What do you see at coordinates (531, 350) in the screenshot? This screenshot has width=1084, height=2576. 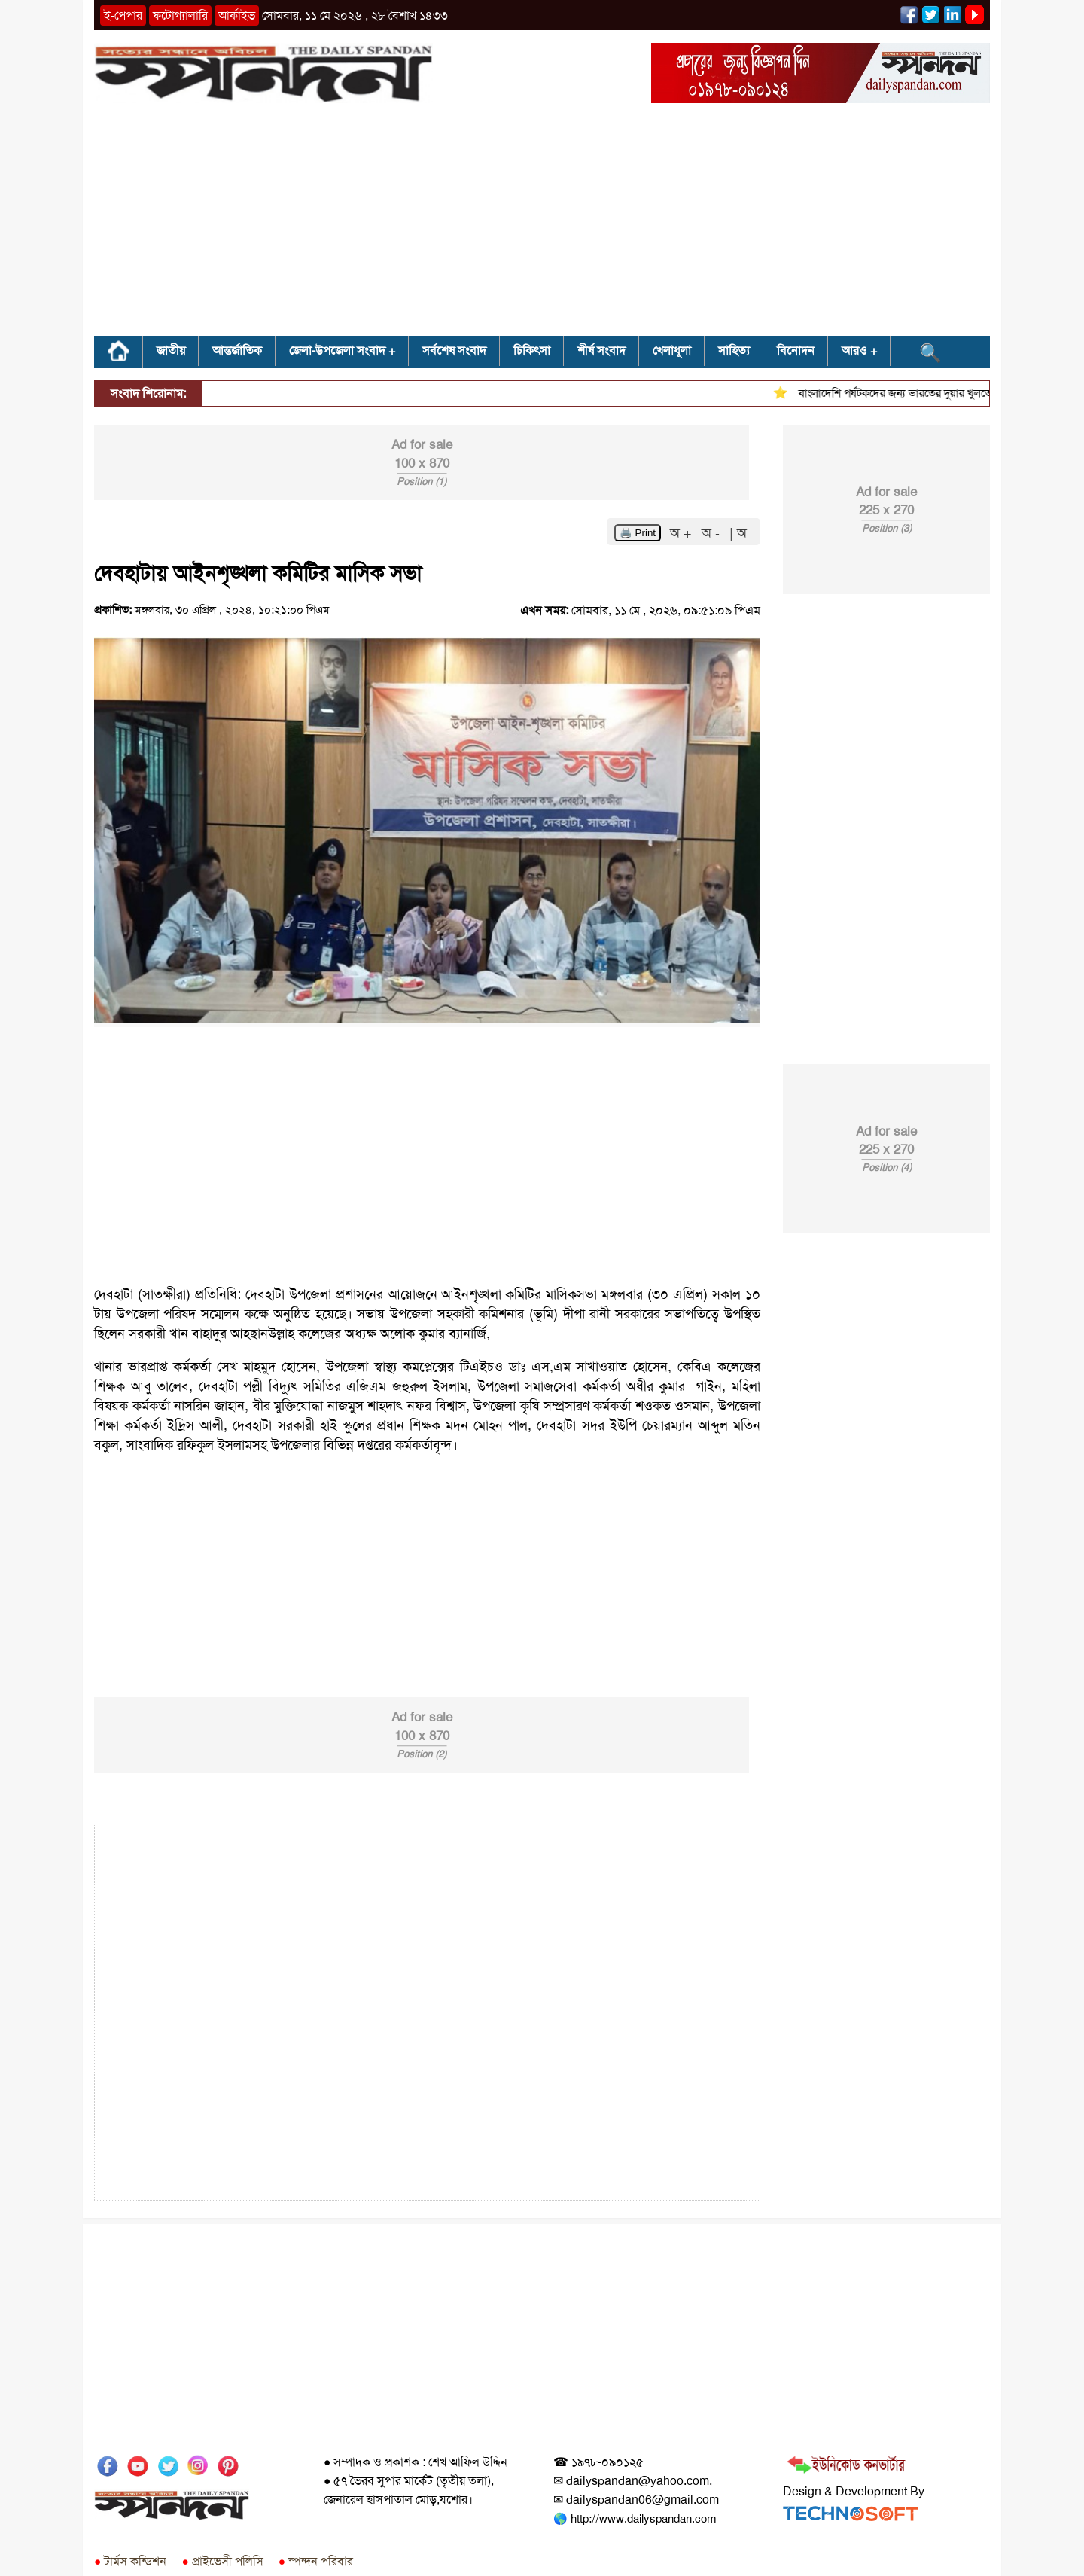 I see `চিকিৎসা` at bounding box center [531, 350].